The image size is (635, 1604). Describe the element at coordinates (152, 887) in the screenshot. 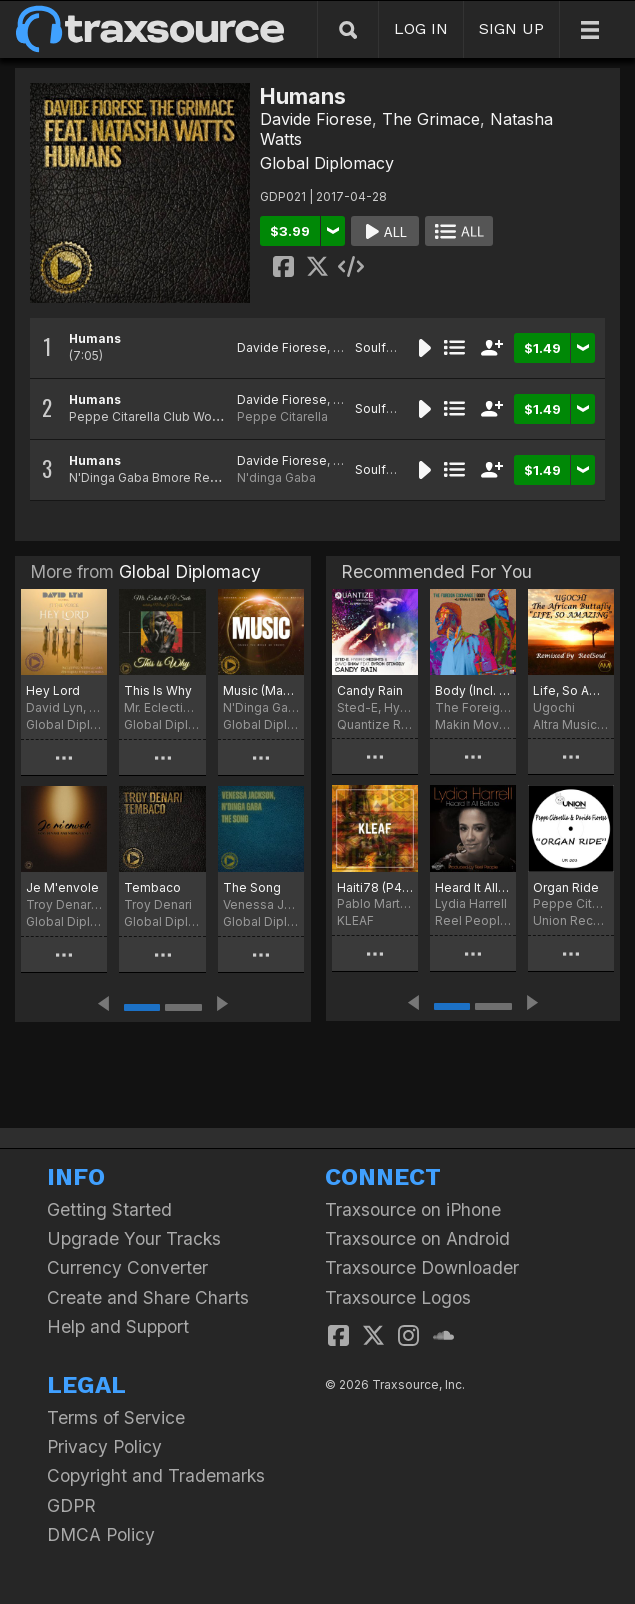

I see `Tembaco` at that location.